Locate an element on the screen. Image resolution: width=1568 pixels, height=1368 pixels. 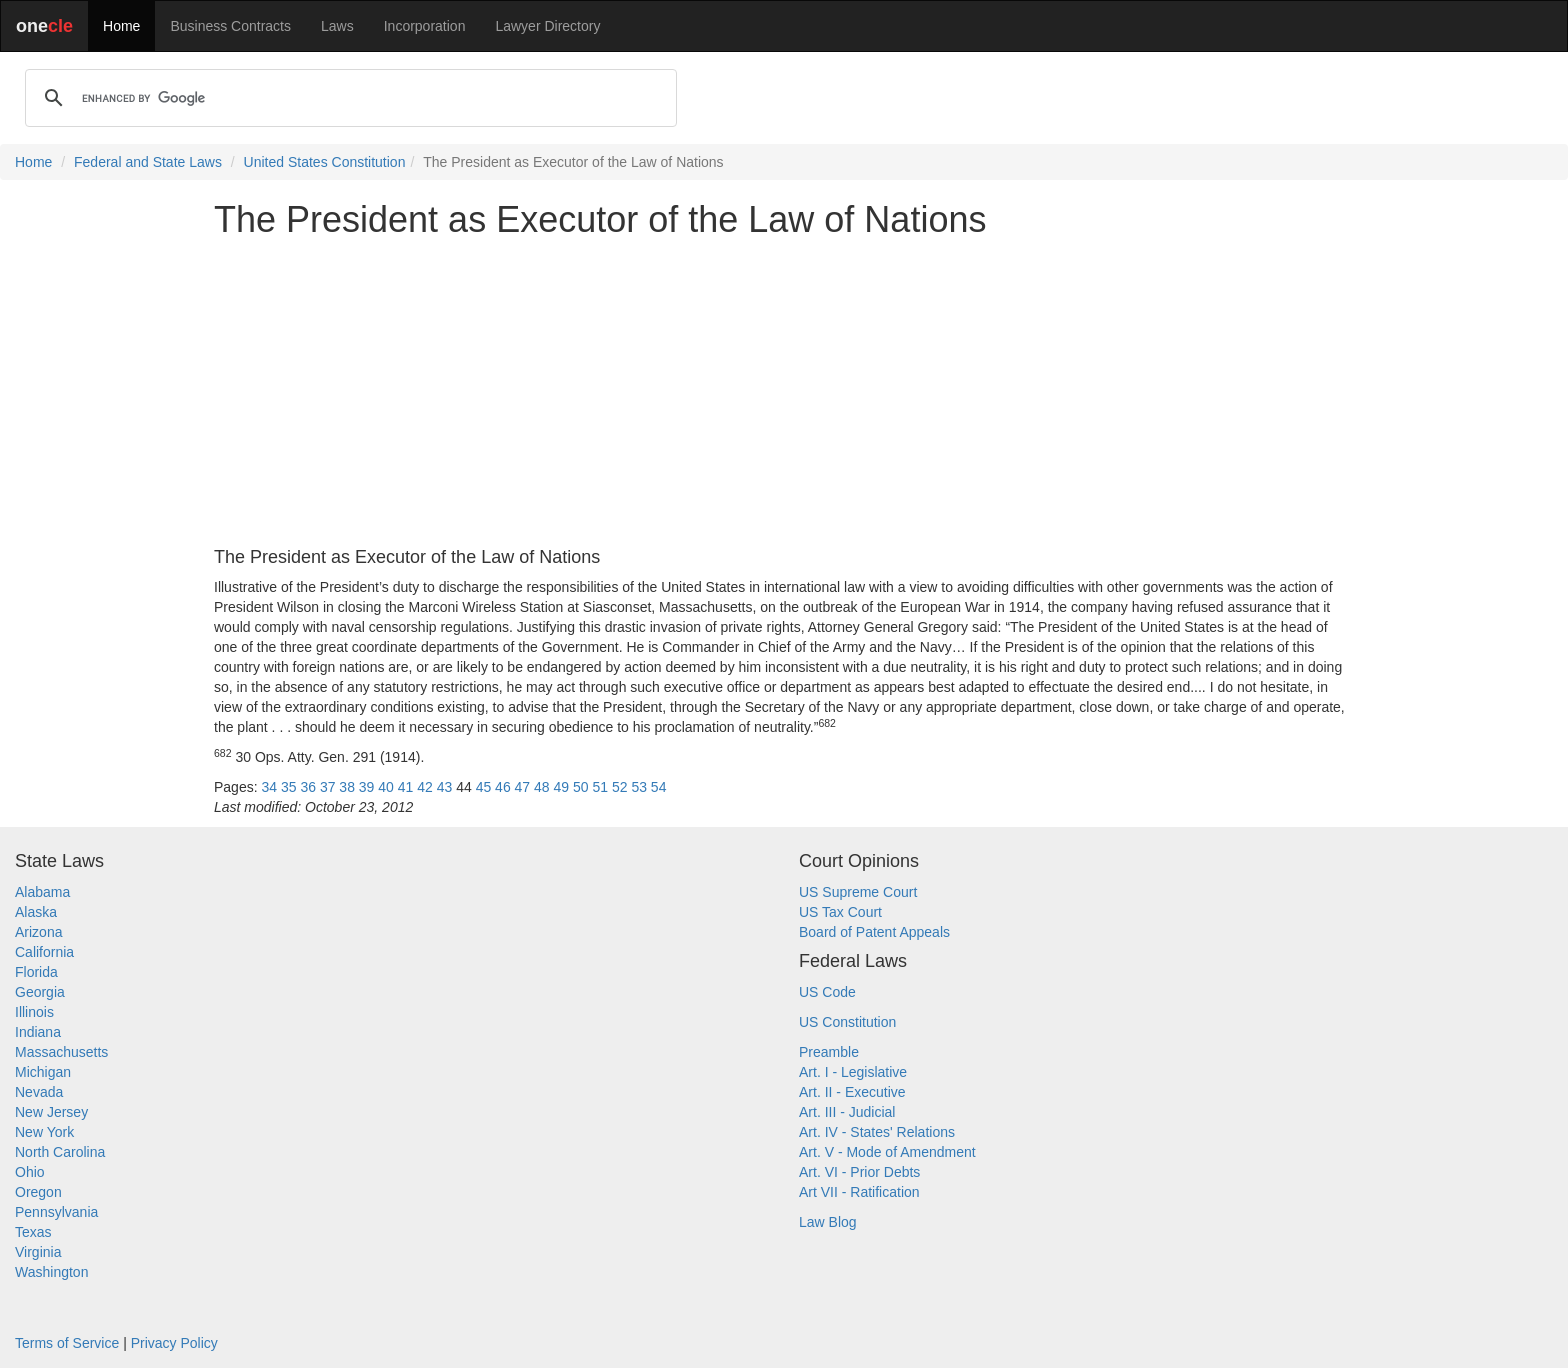
Alaska is located at coordinates (36, 912).